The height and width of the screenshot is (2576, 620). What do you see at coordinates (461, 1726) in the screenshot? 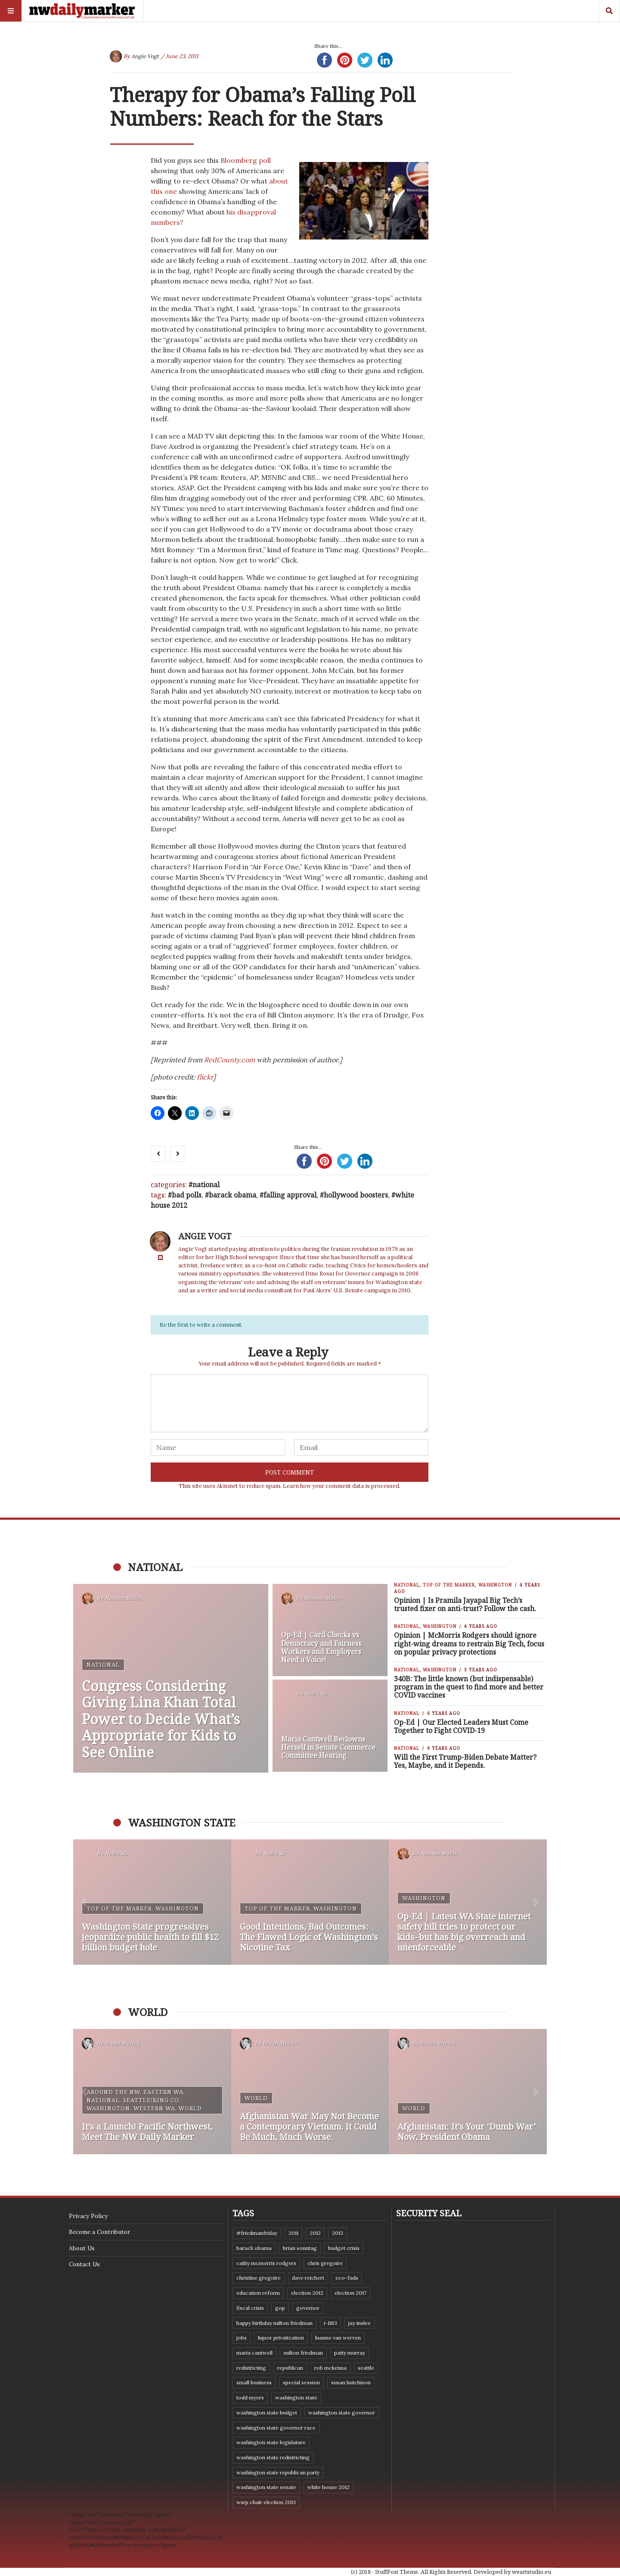
I see `Op-Ed | Our Elected Leaders Must Come Together to Fight COVID-19` at bounding box center [461, 1726].